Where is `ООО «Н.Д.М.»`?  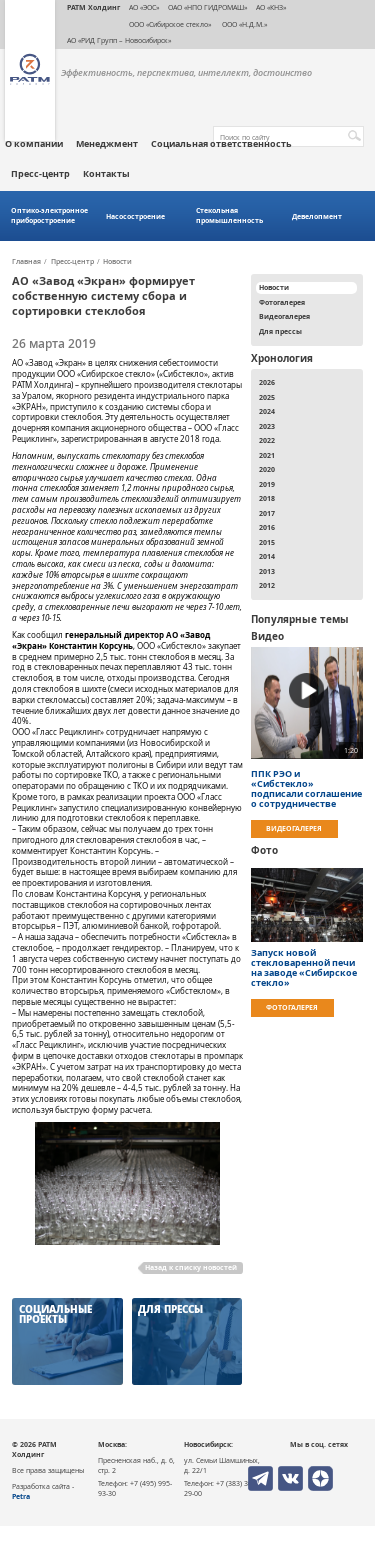
ООО «Н.Д.М.» is located at coordinates (243, 24).